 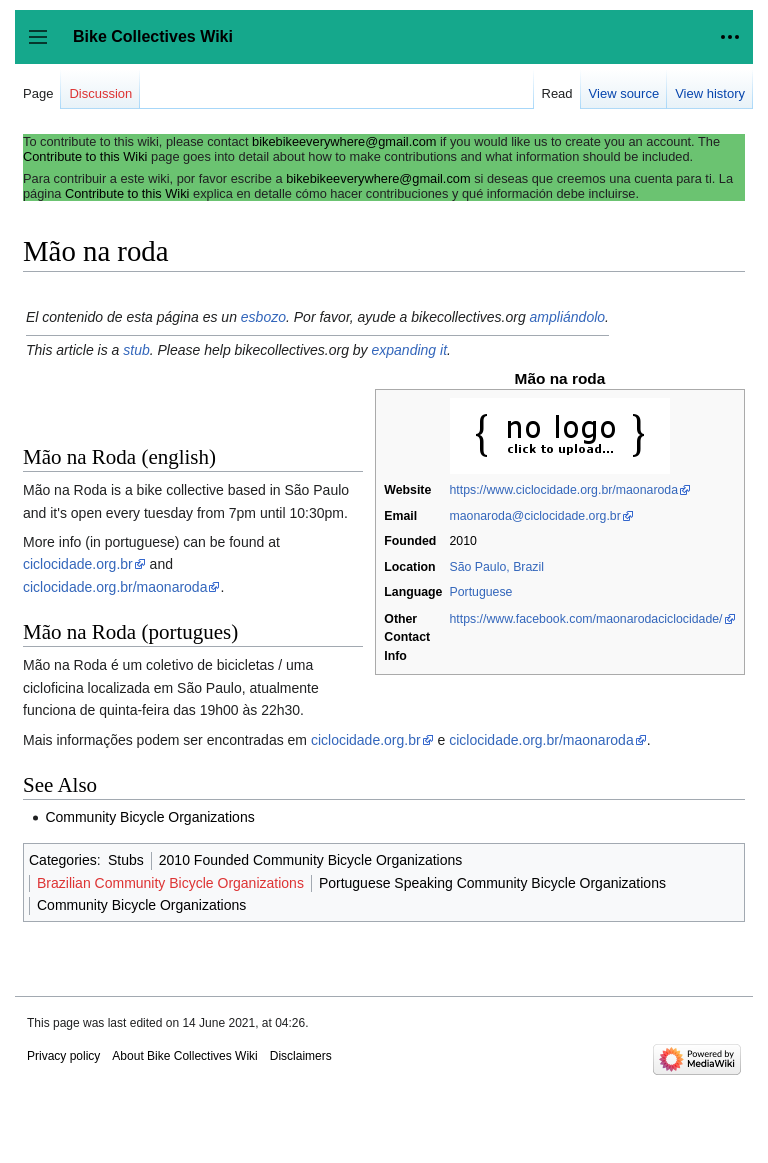 I want to click on Stubs, so click(x=126, y=860).